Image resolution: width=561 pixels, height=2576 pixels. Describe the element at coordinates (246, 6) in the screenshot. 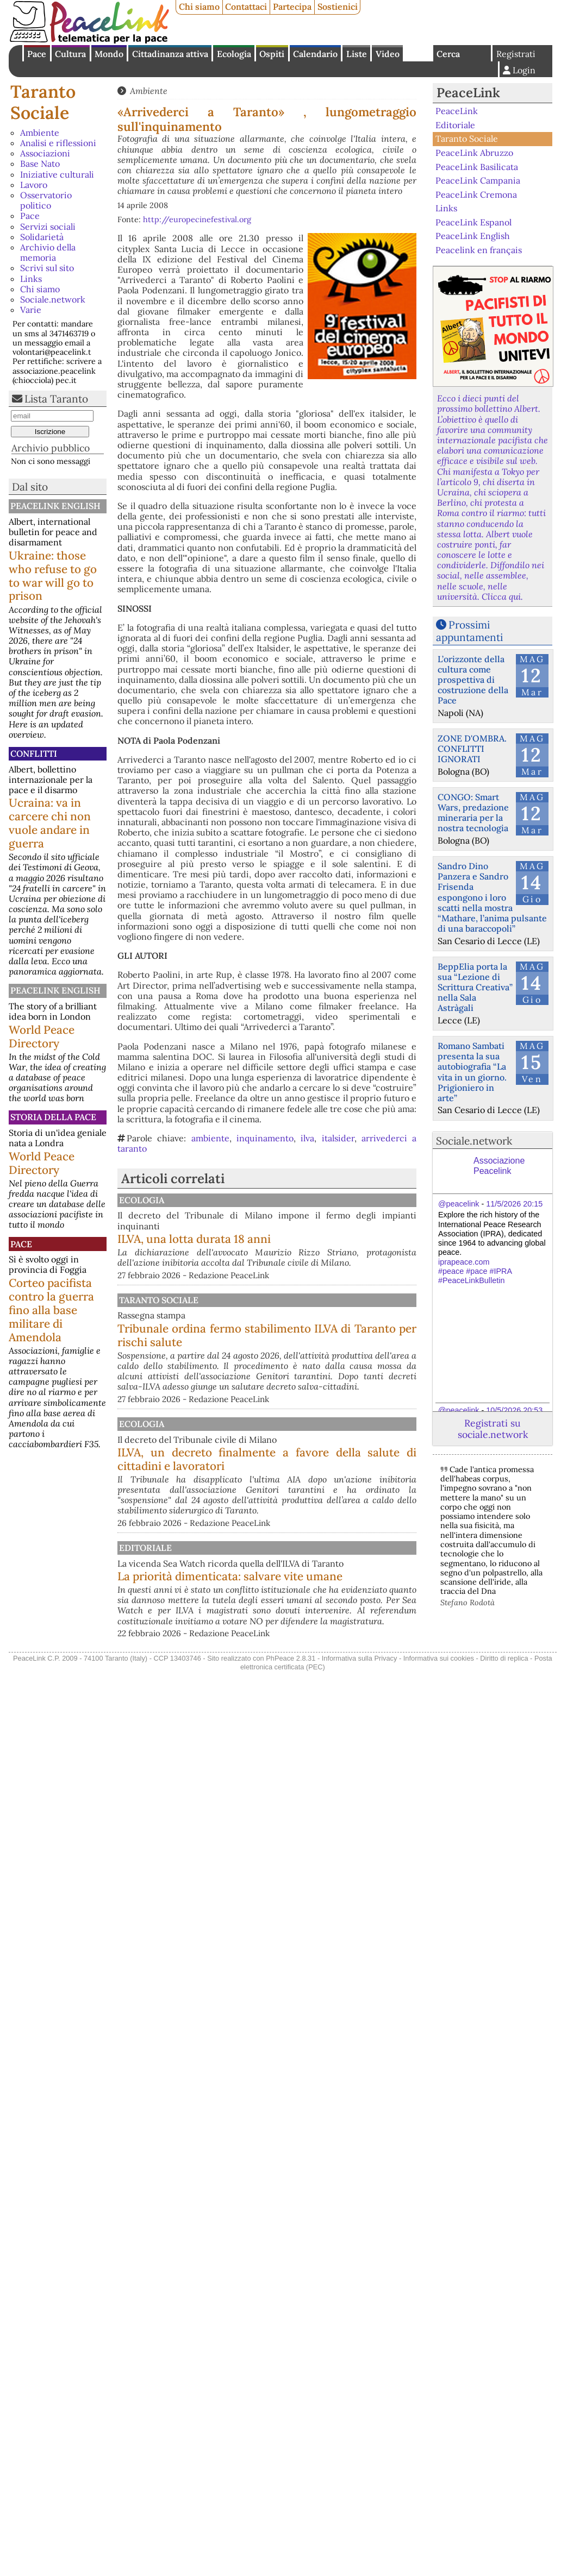

I see `Contattaci` at that location.